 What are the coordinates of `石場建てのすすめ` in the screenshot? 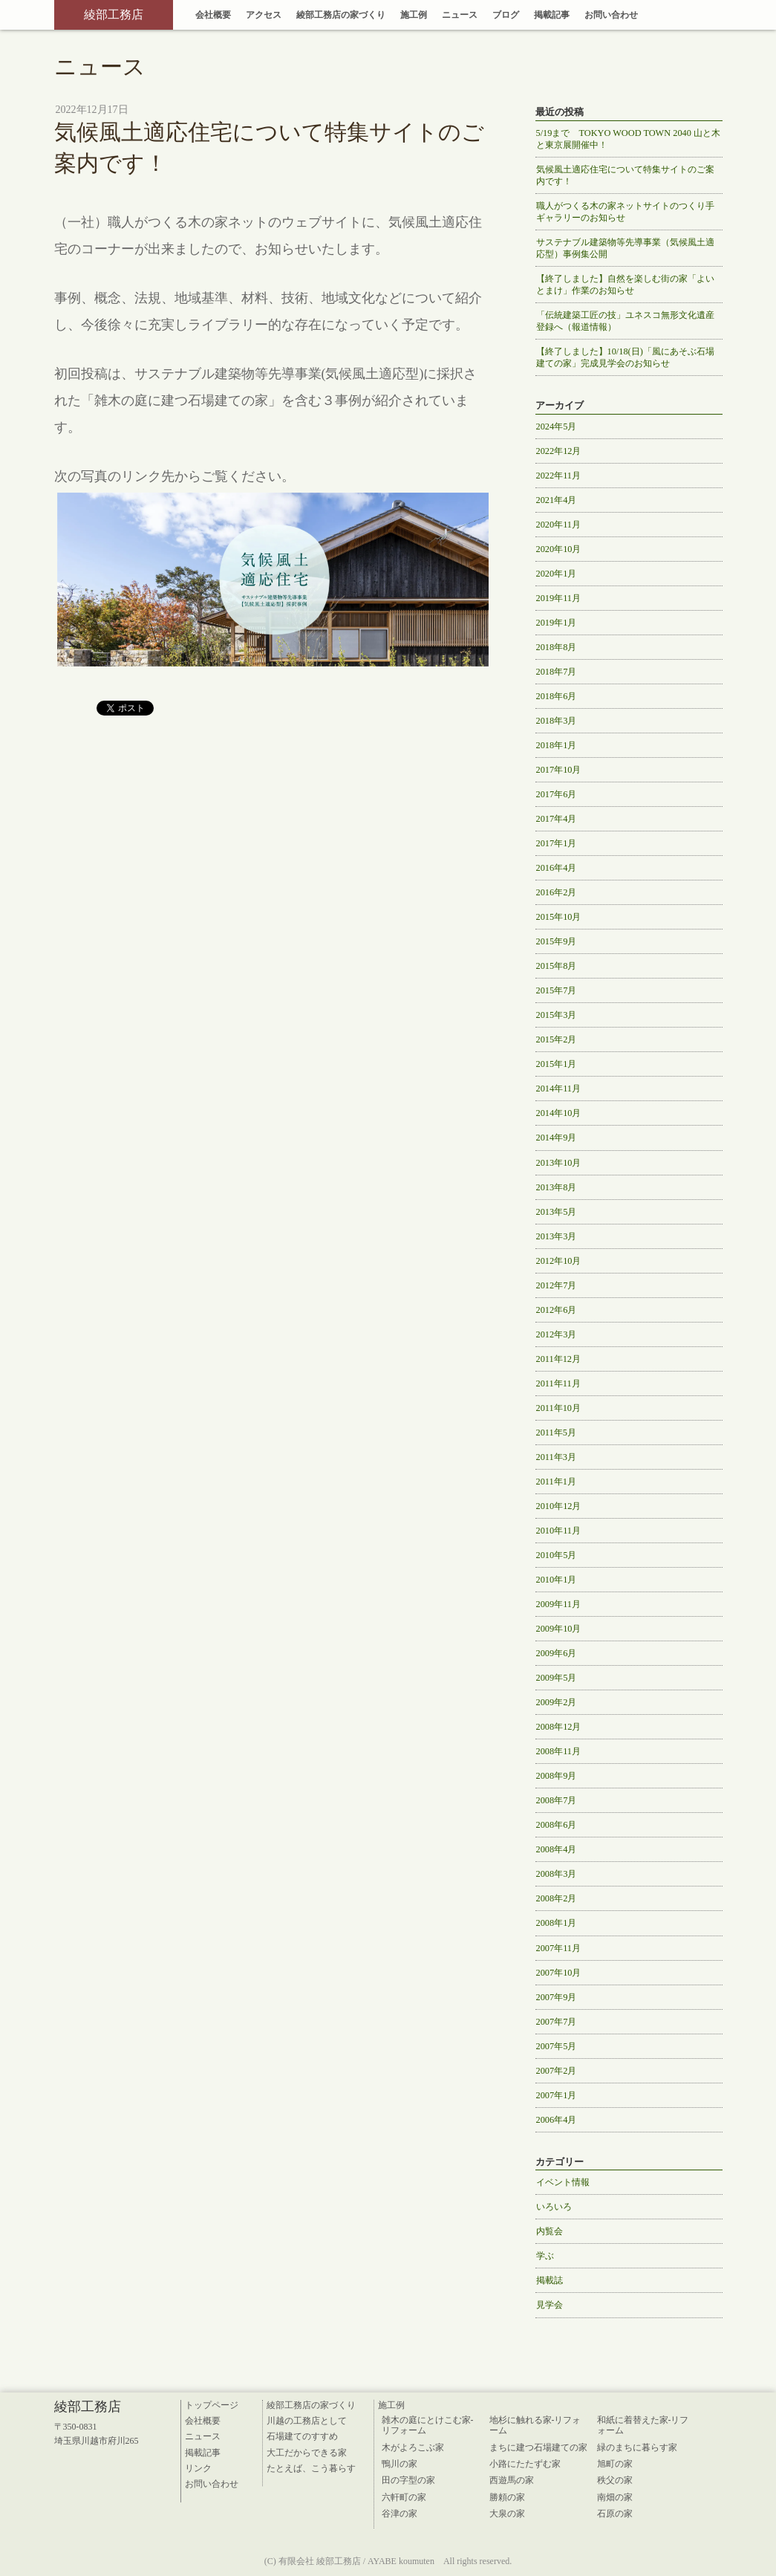 It's located at (302, 2436).